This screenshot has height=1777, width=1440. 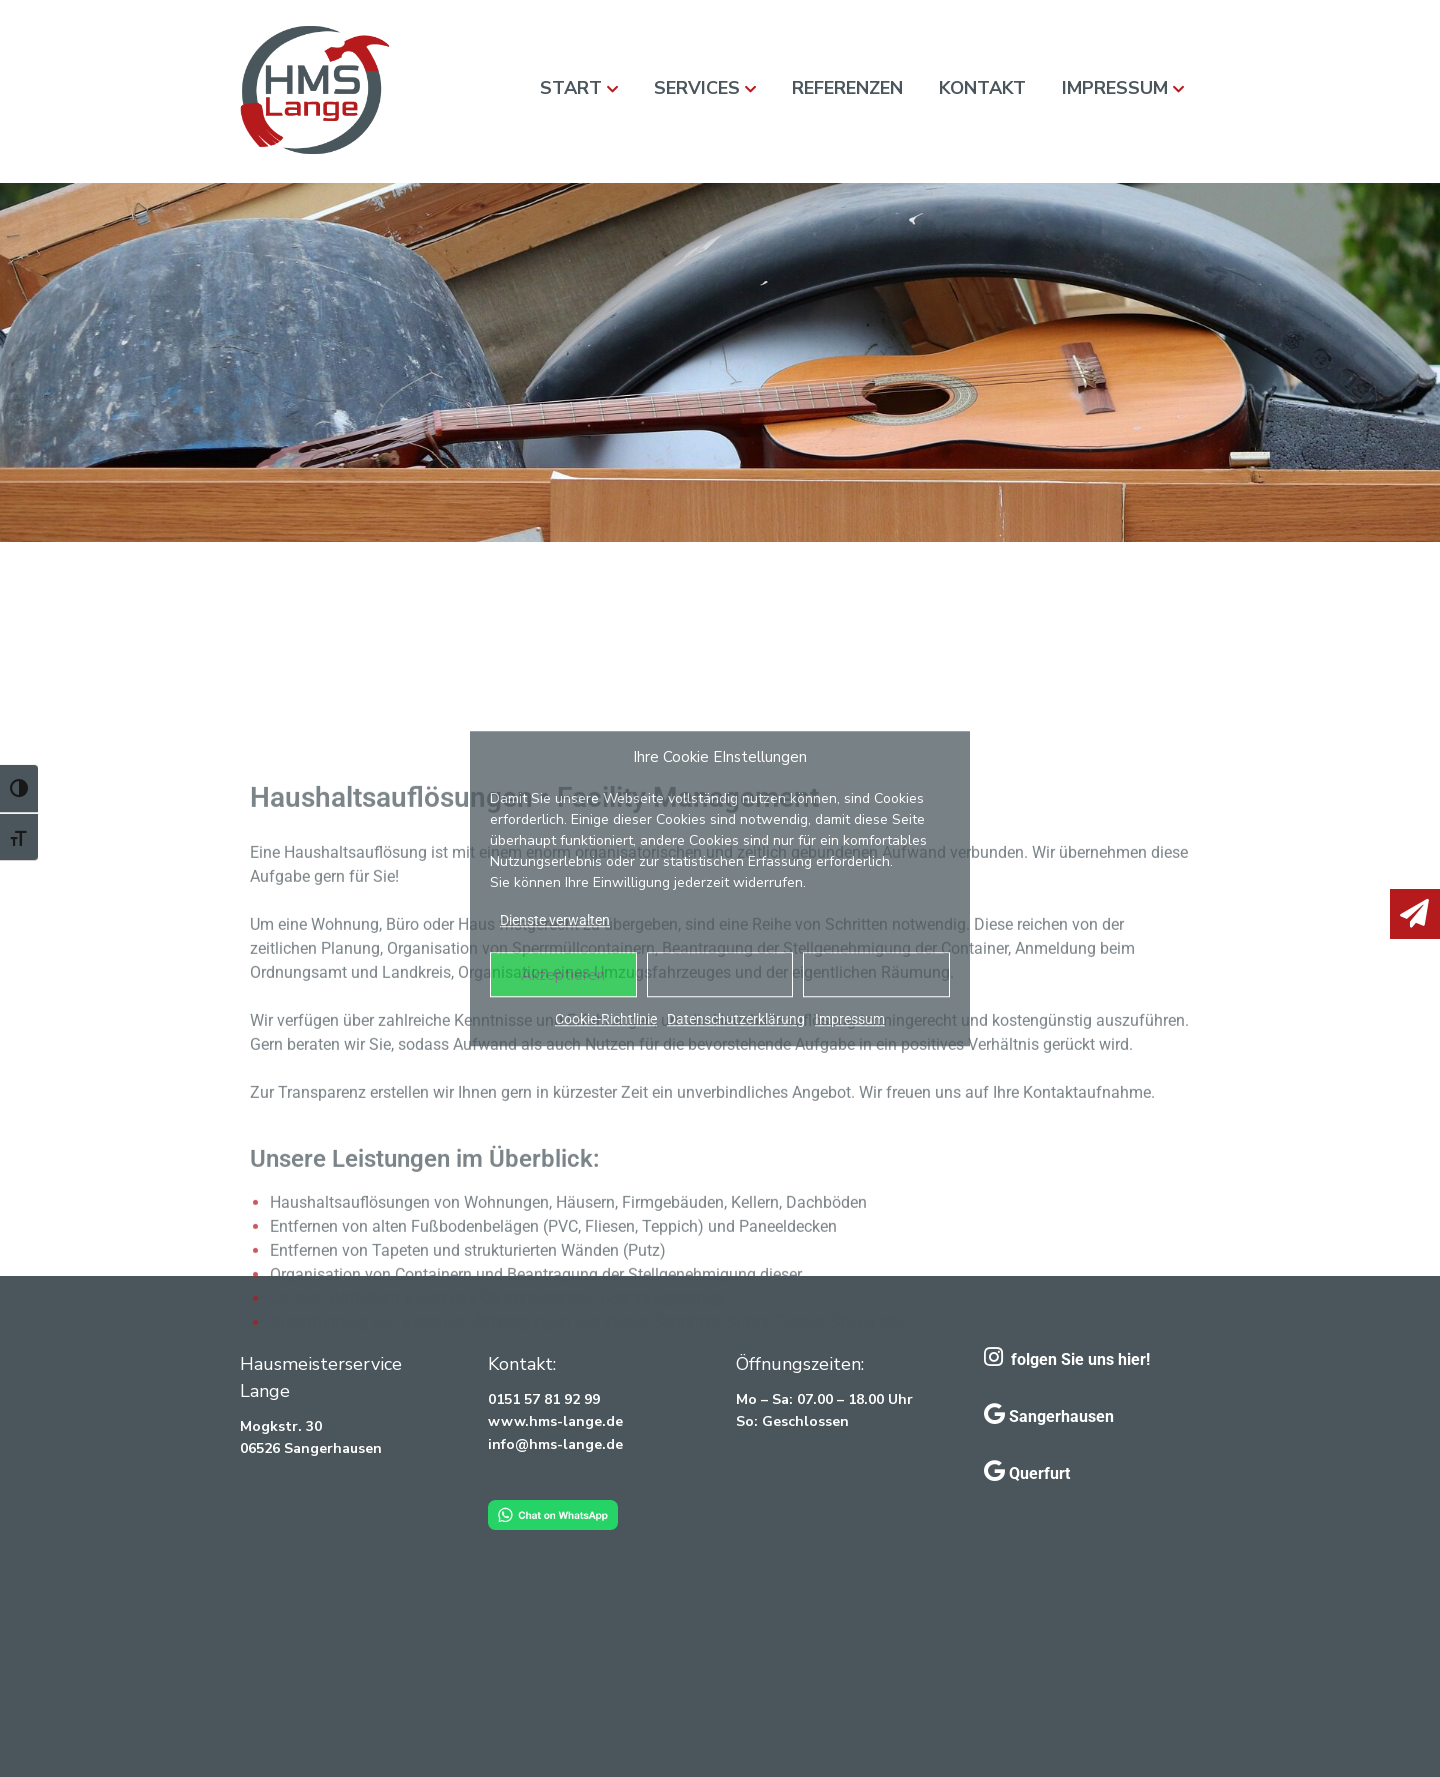 I want to click on Referenzen, so click(x=847, y=88).